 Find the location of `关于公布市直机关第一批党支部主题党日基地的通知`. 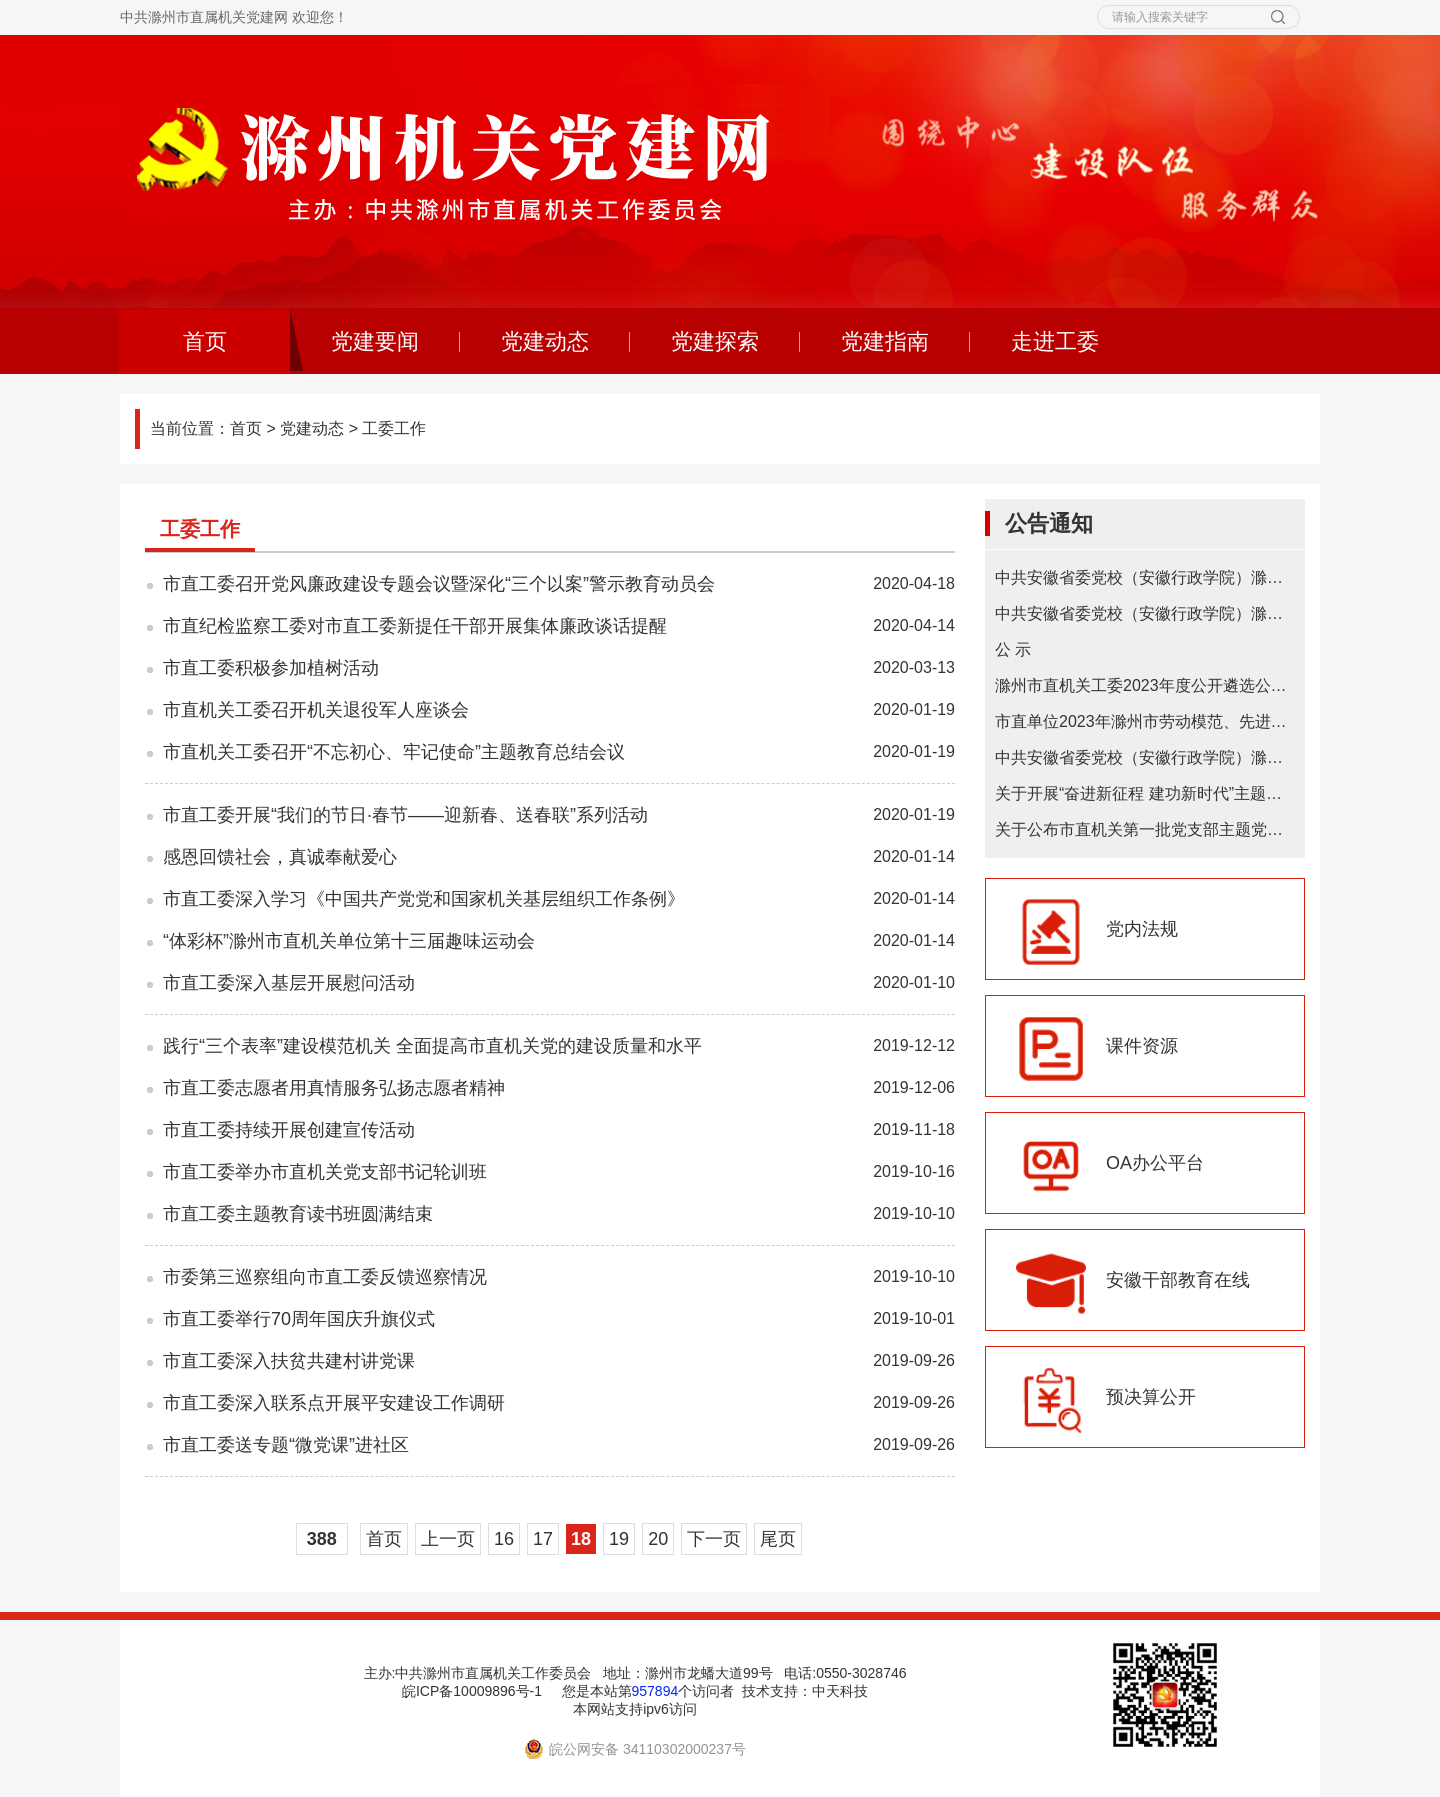

关于公布市直机关第一批党支部主题党日基地的通知 is located at coordinates (1145, 829).